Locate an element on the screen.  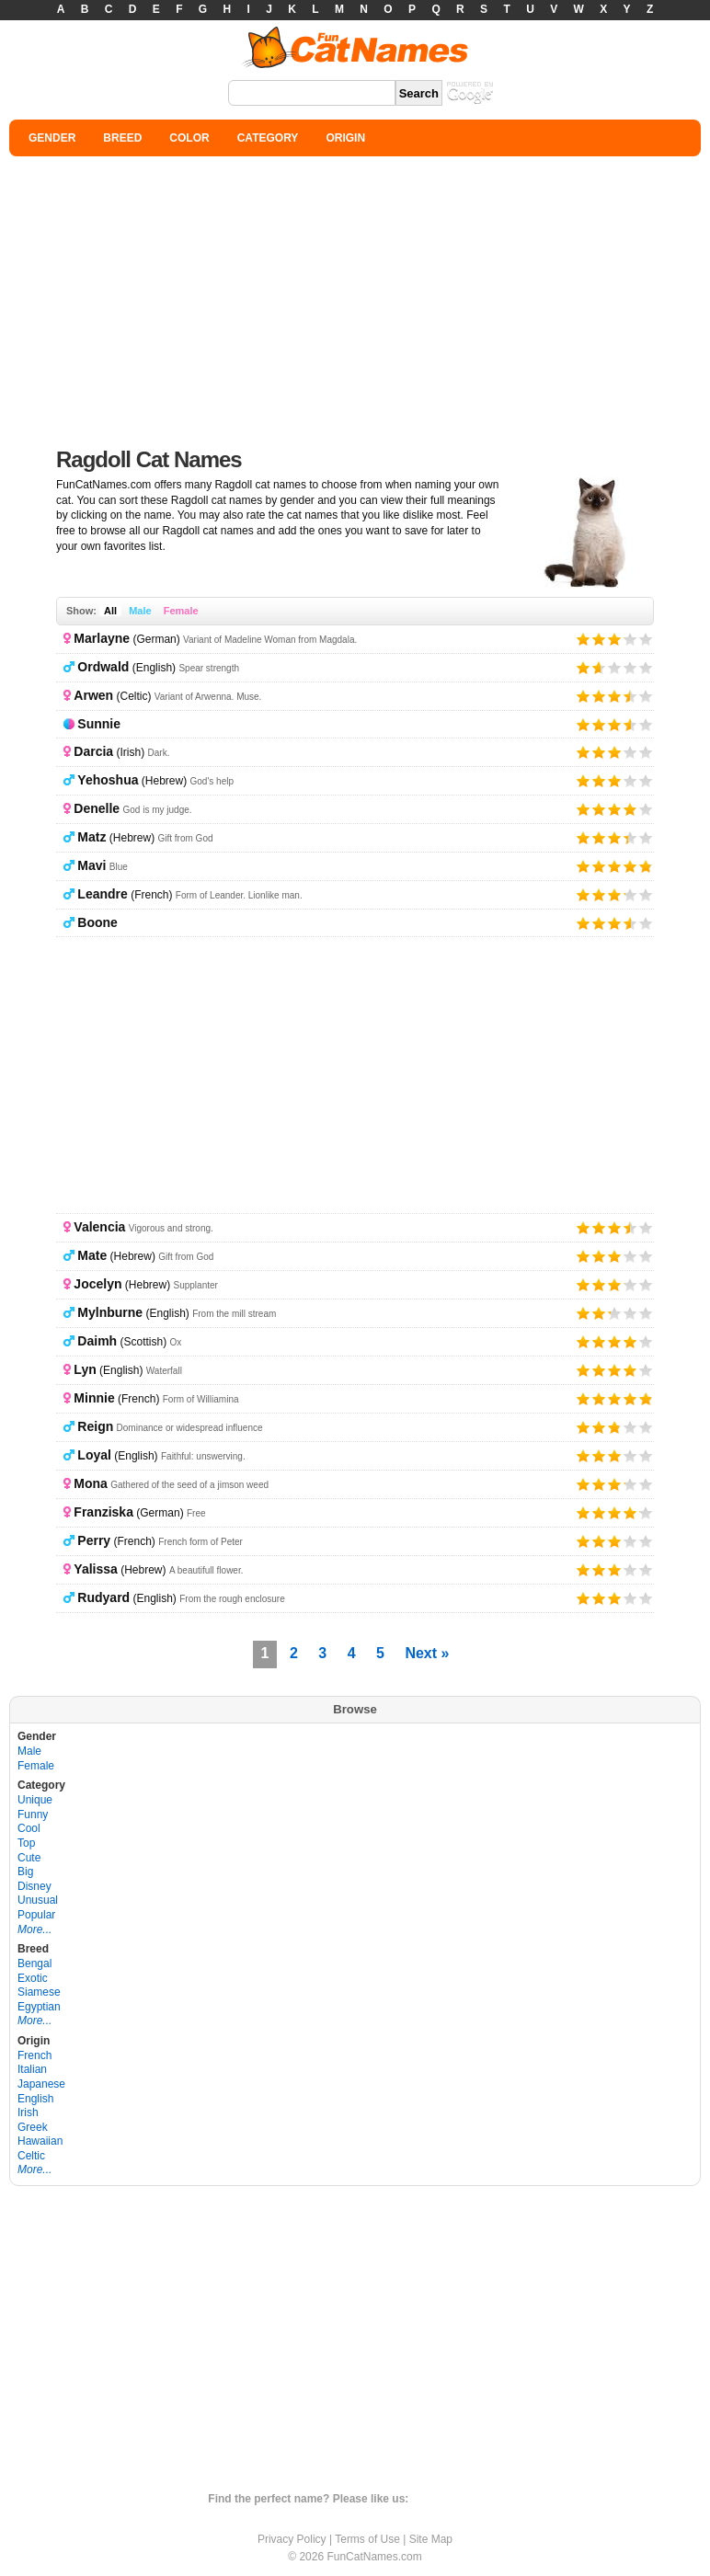
Give it 4/5 is located at coordinates (623, 639).